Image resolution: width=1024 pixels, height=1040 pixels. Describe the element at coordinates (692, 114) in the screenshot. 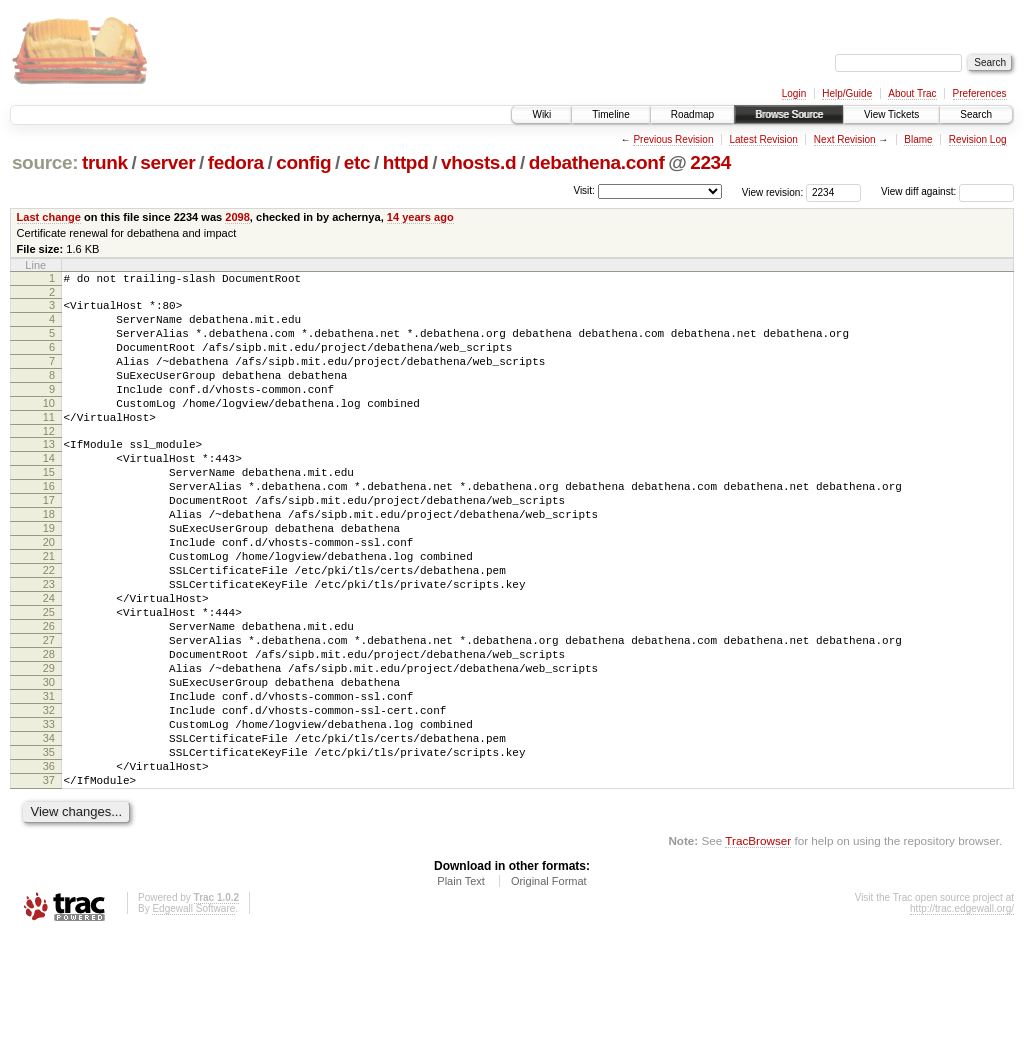

I see `Roadmap` at that location.